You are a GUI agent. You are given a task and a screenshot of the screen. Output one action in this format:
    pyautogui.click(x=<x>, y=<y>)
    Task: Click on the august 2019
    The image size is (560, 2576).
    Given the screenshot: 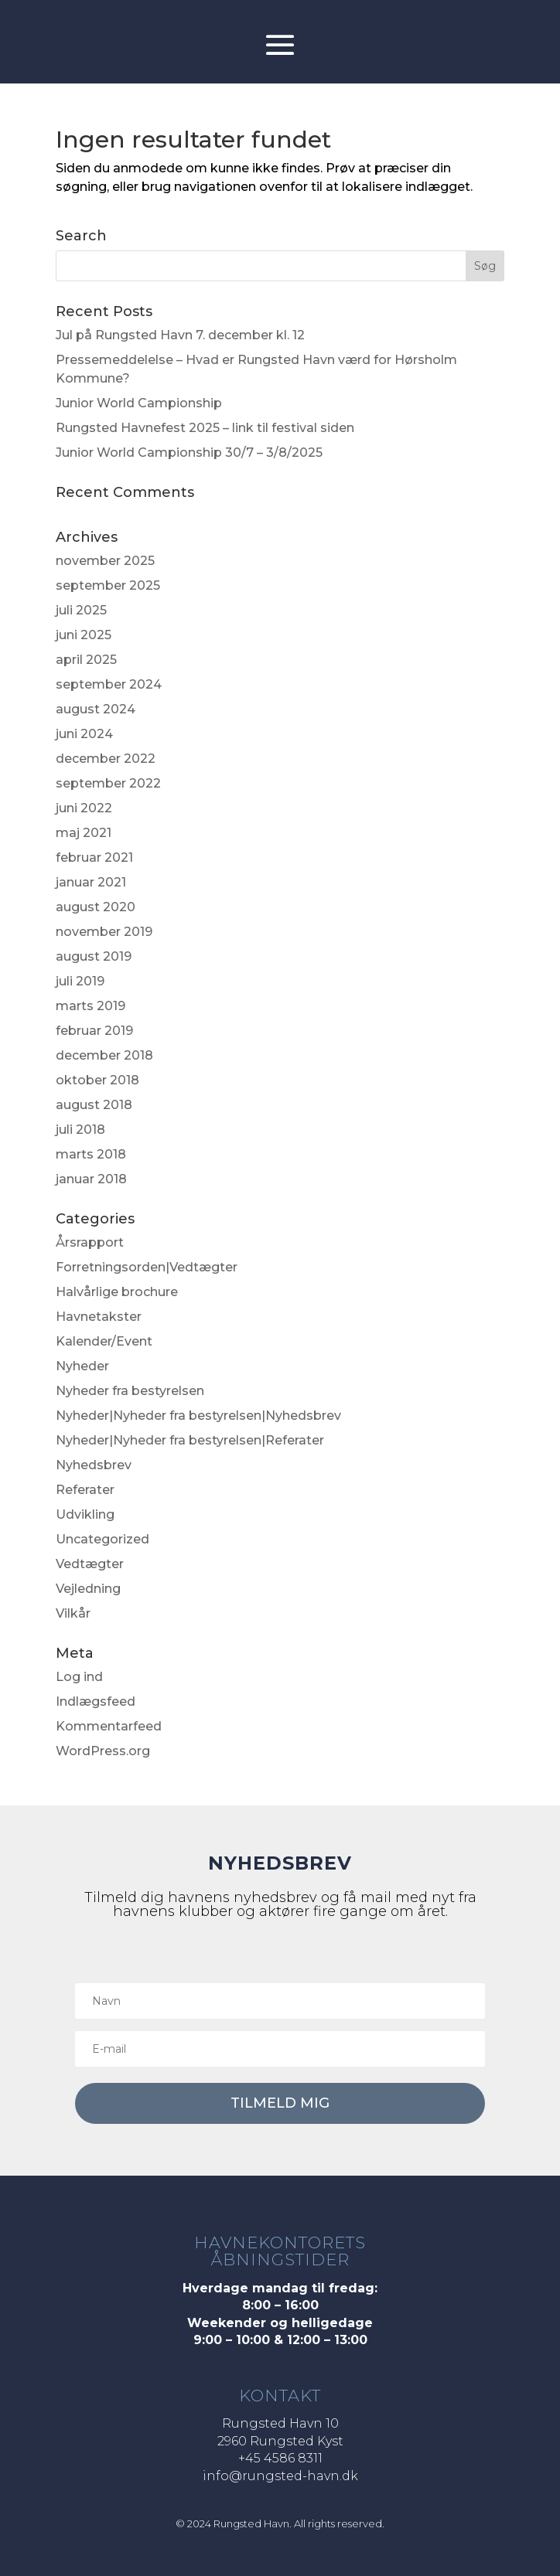 What is the action you would take?
    pyautogui.click(x=93, y=956)
    